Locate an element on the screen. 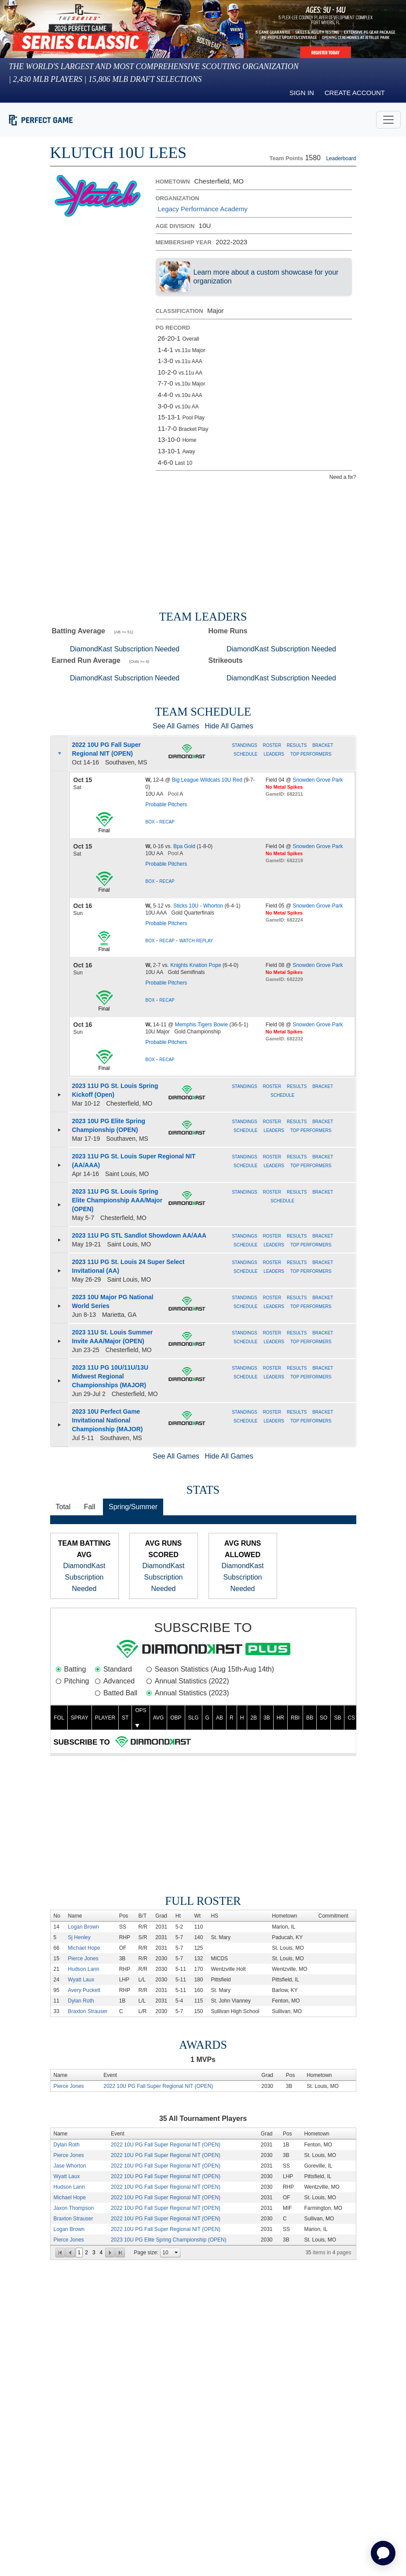 The height and width of the screenshot is (2576, 406). Wyatt Laux is located at coordinates (81, 1980).